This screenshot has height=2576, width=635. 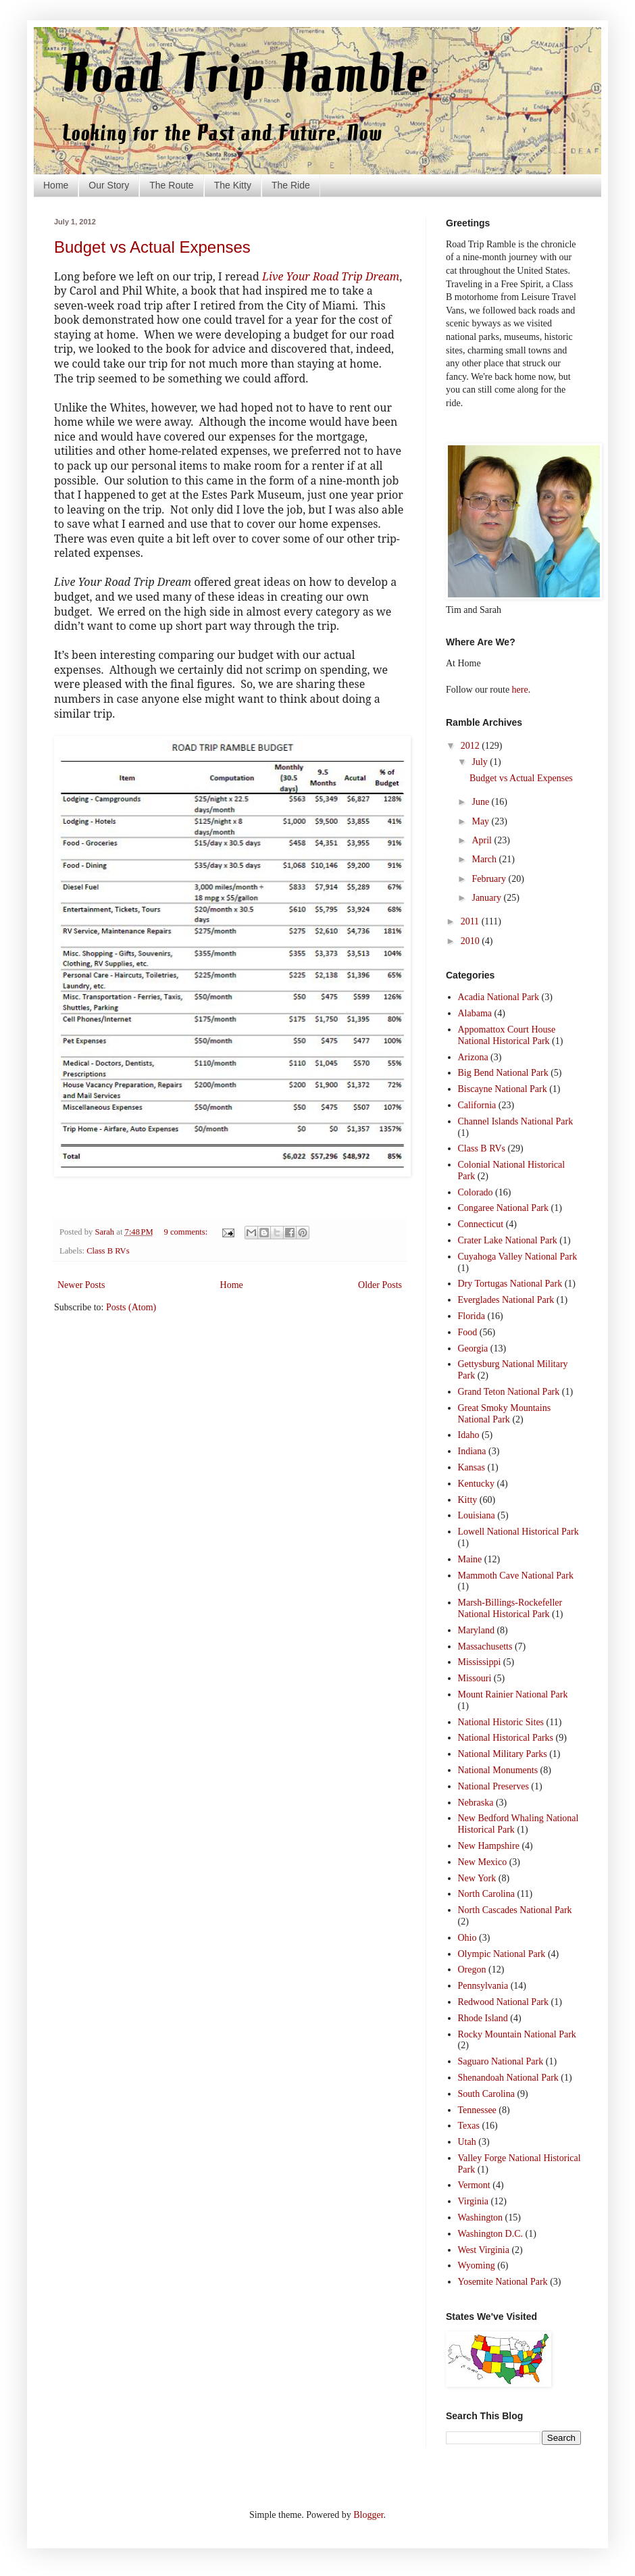 I want to click on April, so click(x=483, y=840).